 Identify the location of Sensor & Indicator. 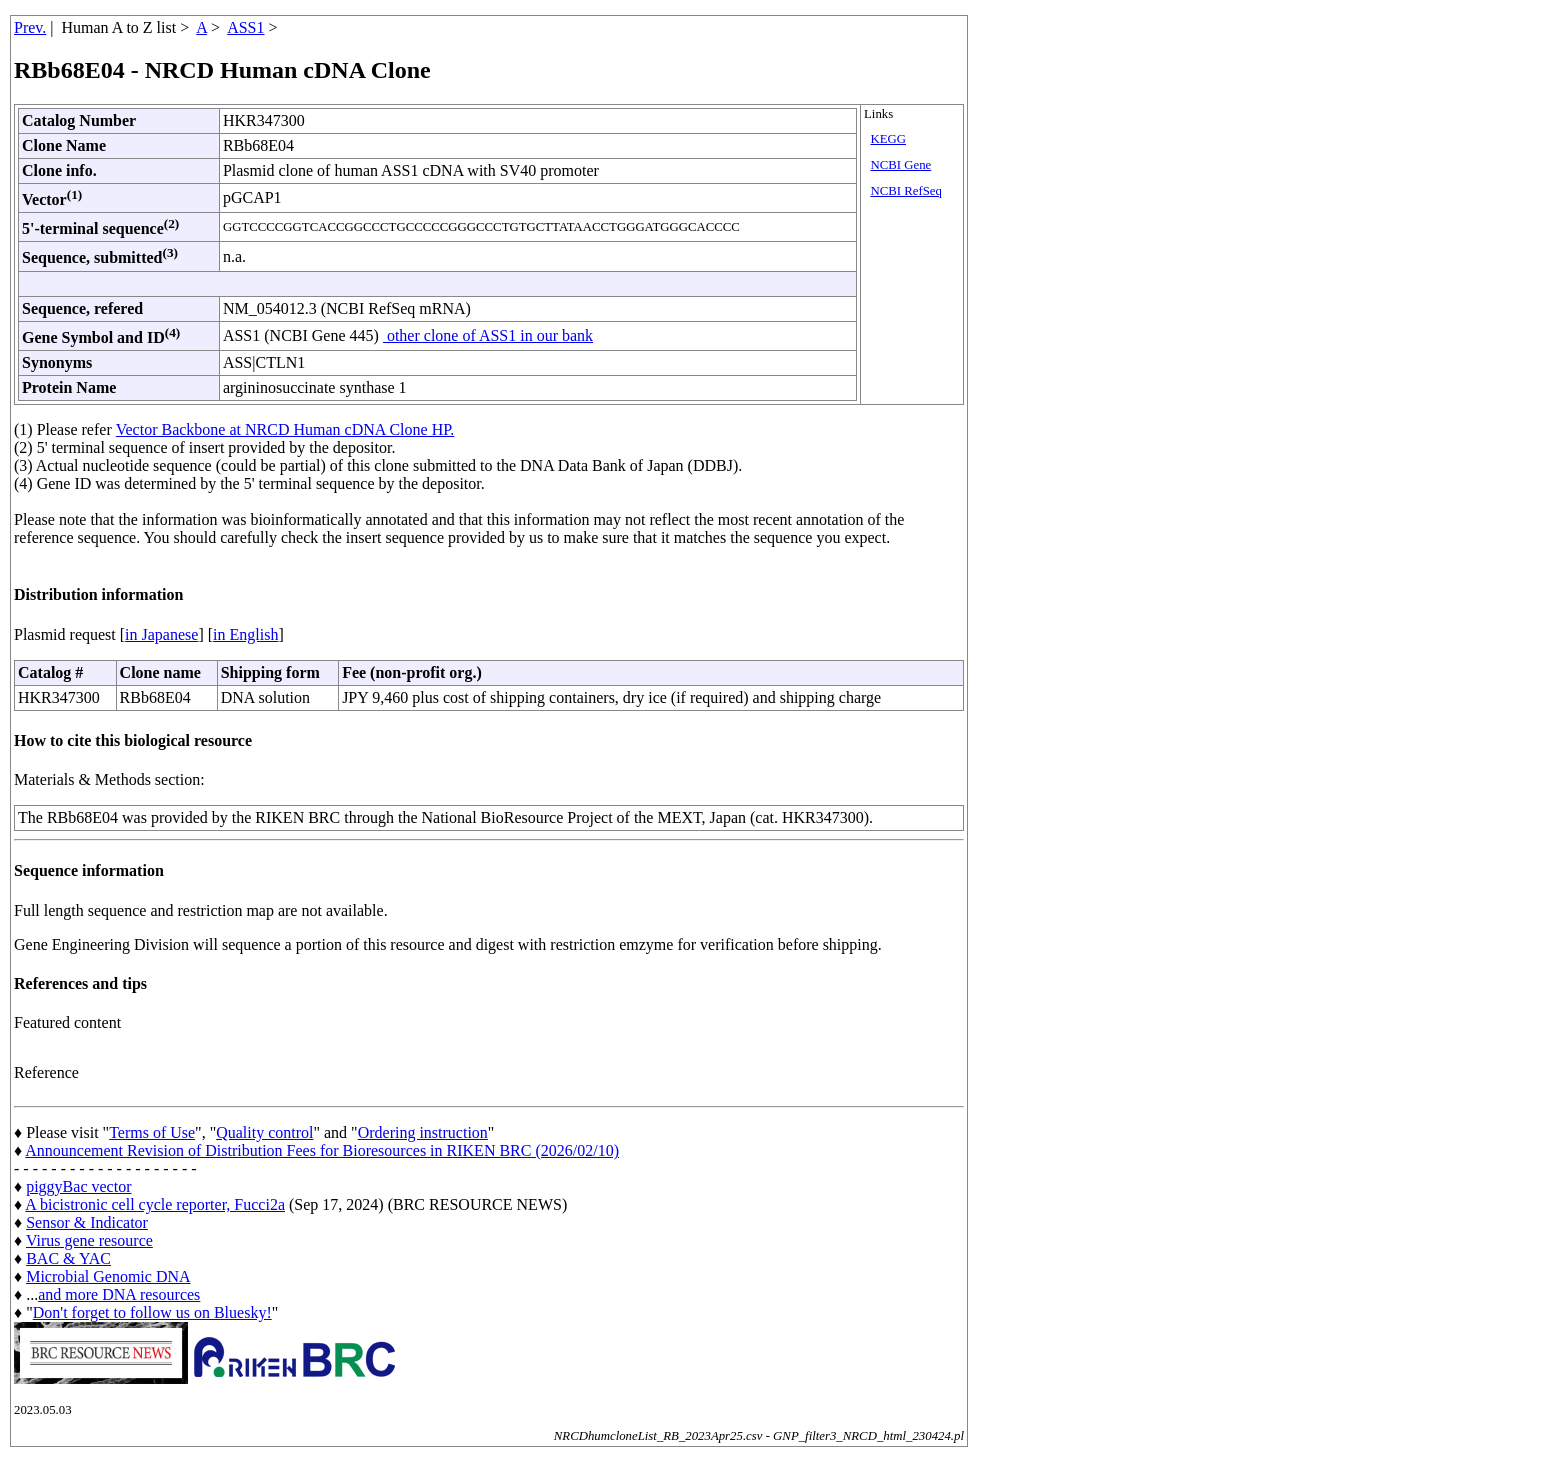
(87, 1222).